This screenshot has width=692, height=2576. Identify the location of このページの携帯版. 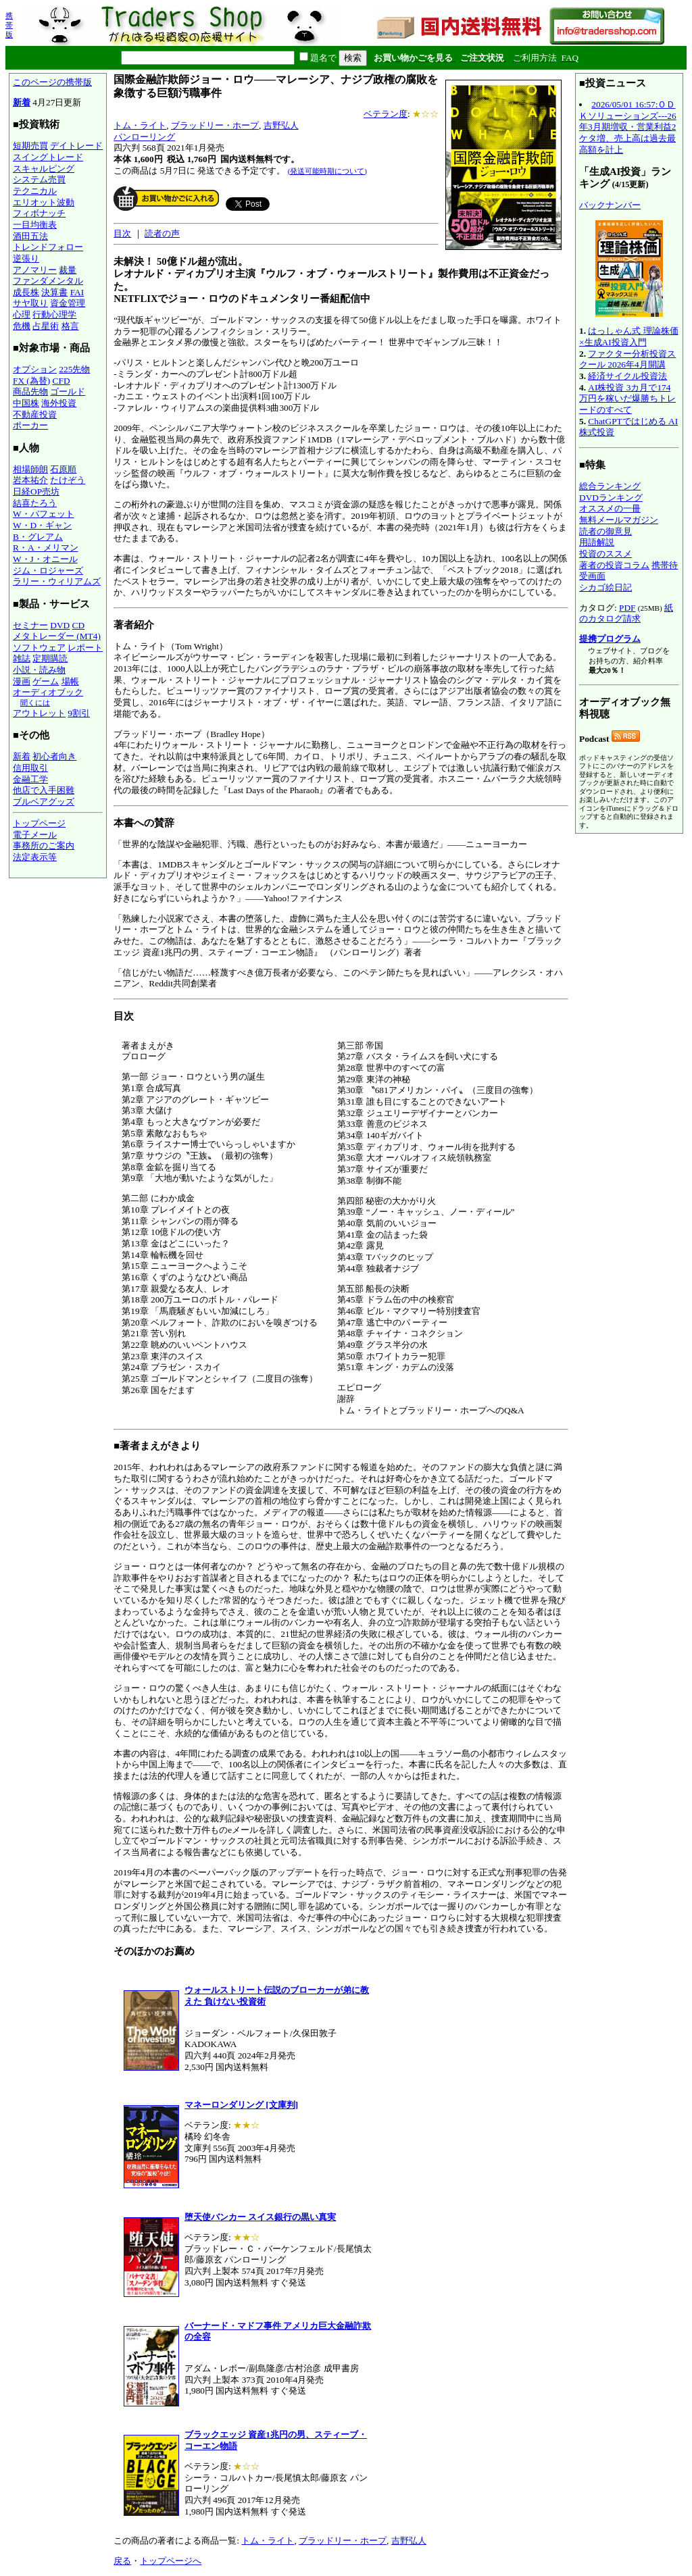
(52, 82).